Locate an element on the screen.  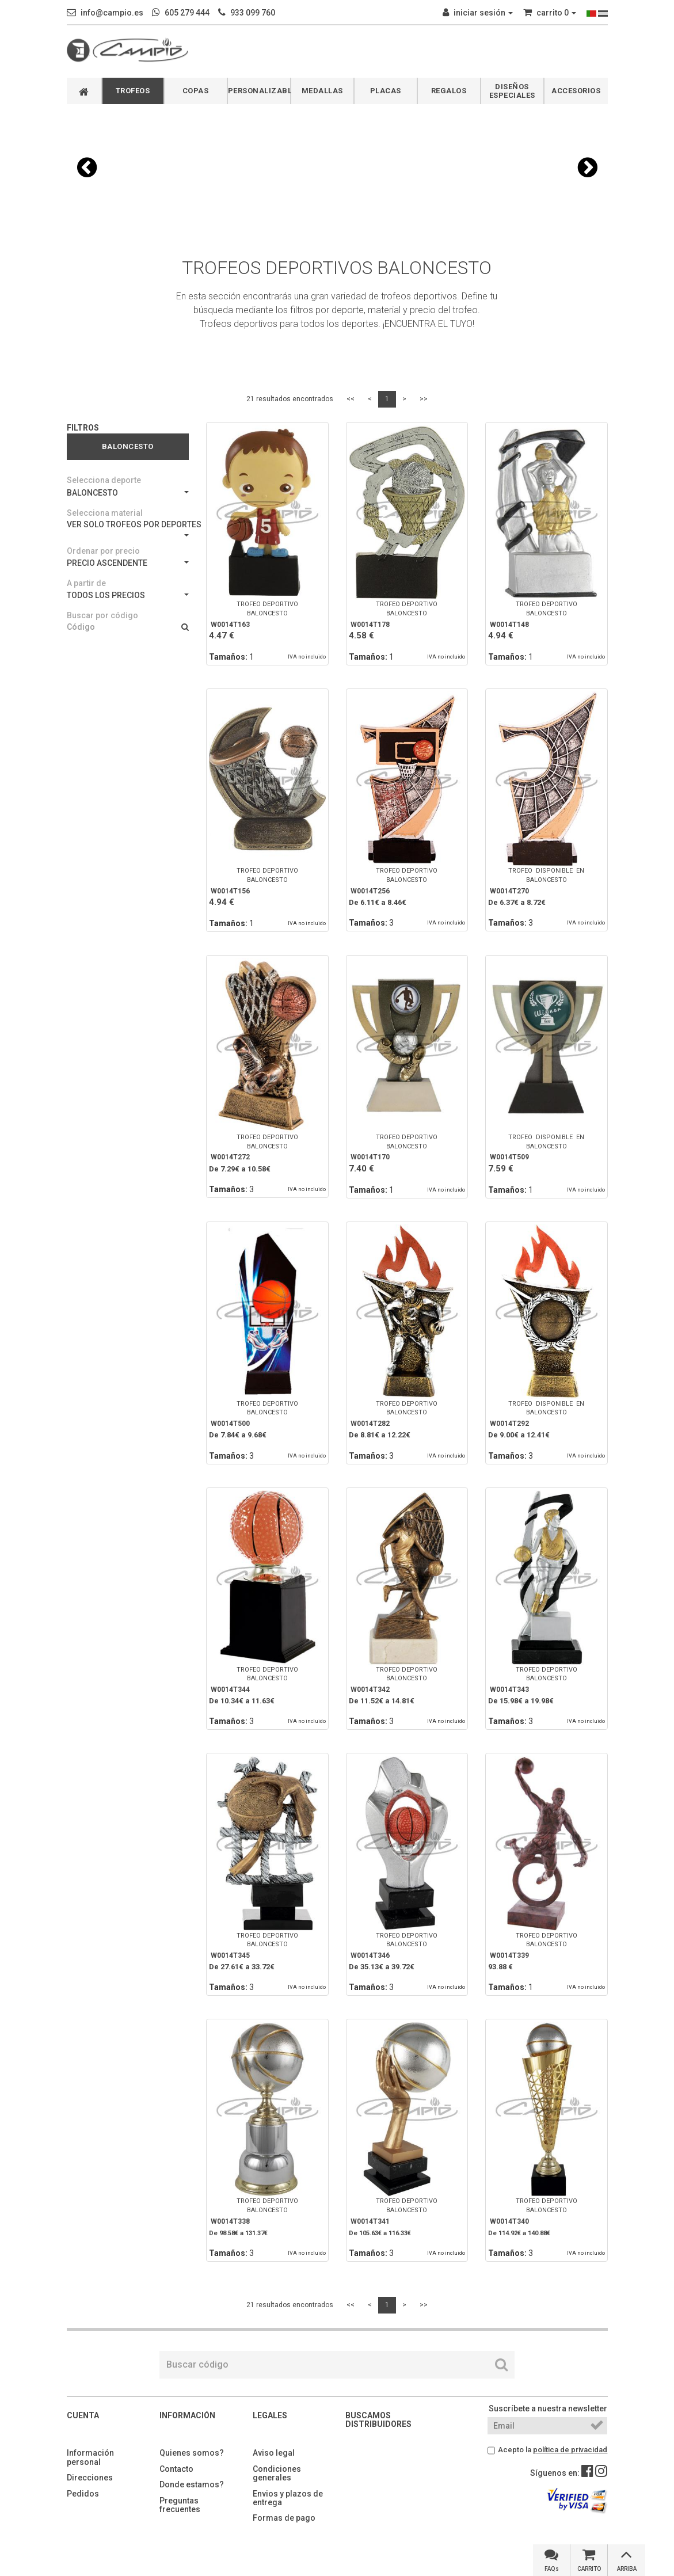
VER SOLO TROFEOS POR DEPORTES is located at coordinates (128, 528).